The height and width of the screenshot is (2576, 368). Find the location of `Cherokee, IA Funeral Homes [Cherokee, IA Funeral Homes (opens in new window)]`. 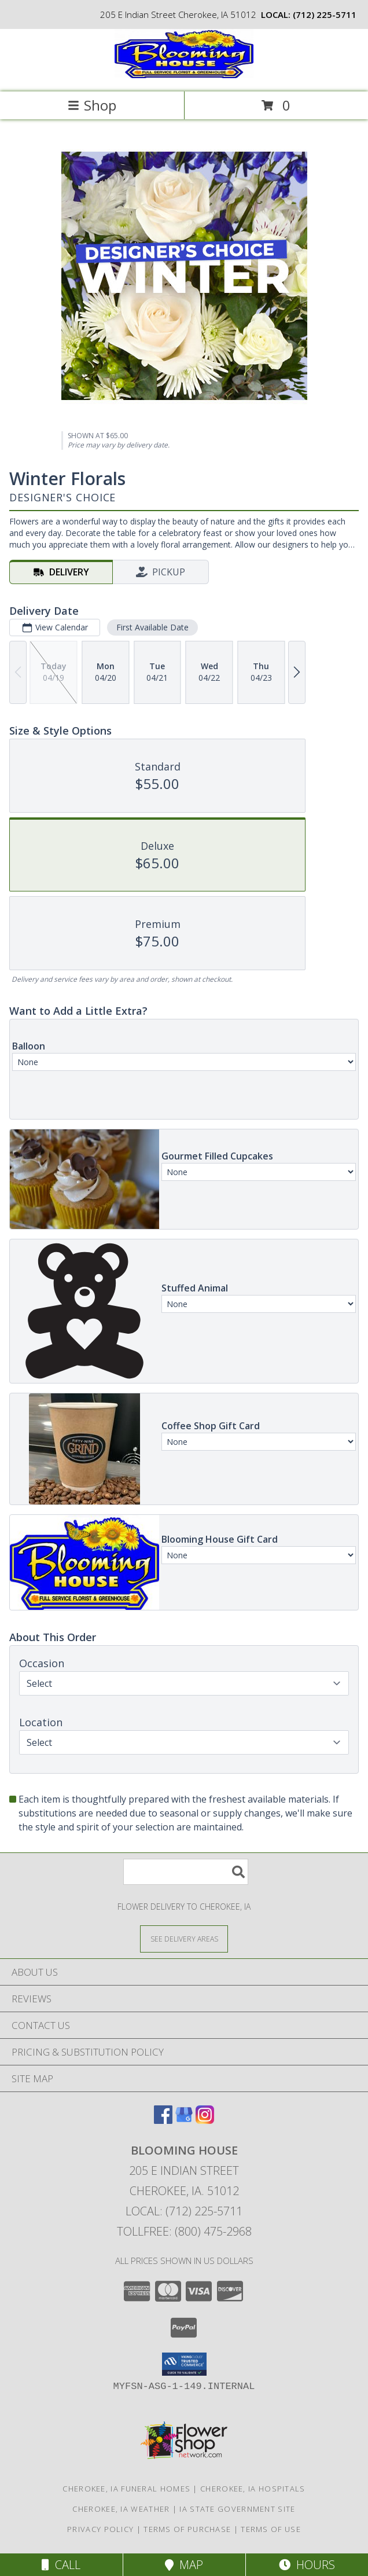

Cherokee, IA Funeral Homes [Cherokee, IA Funeral Homes (opens in new window)] is located at coordinates (126, 2488).